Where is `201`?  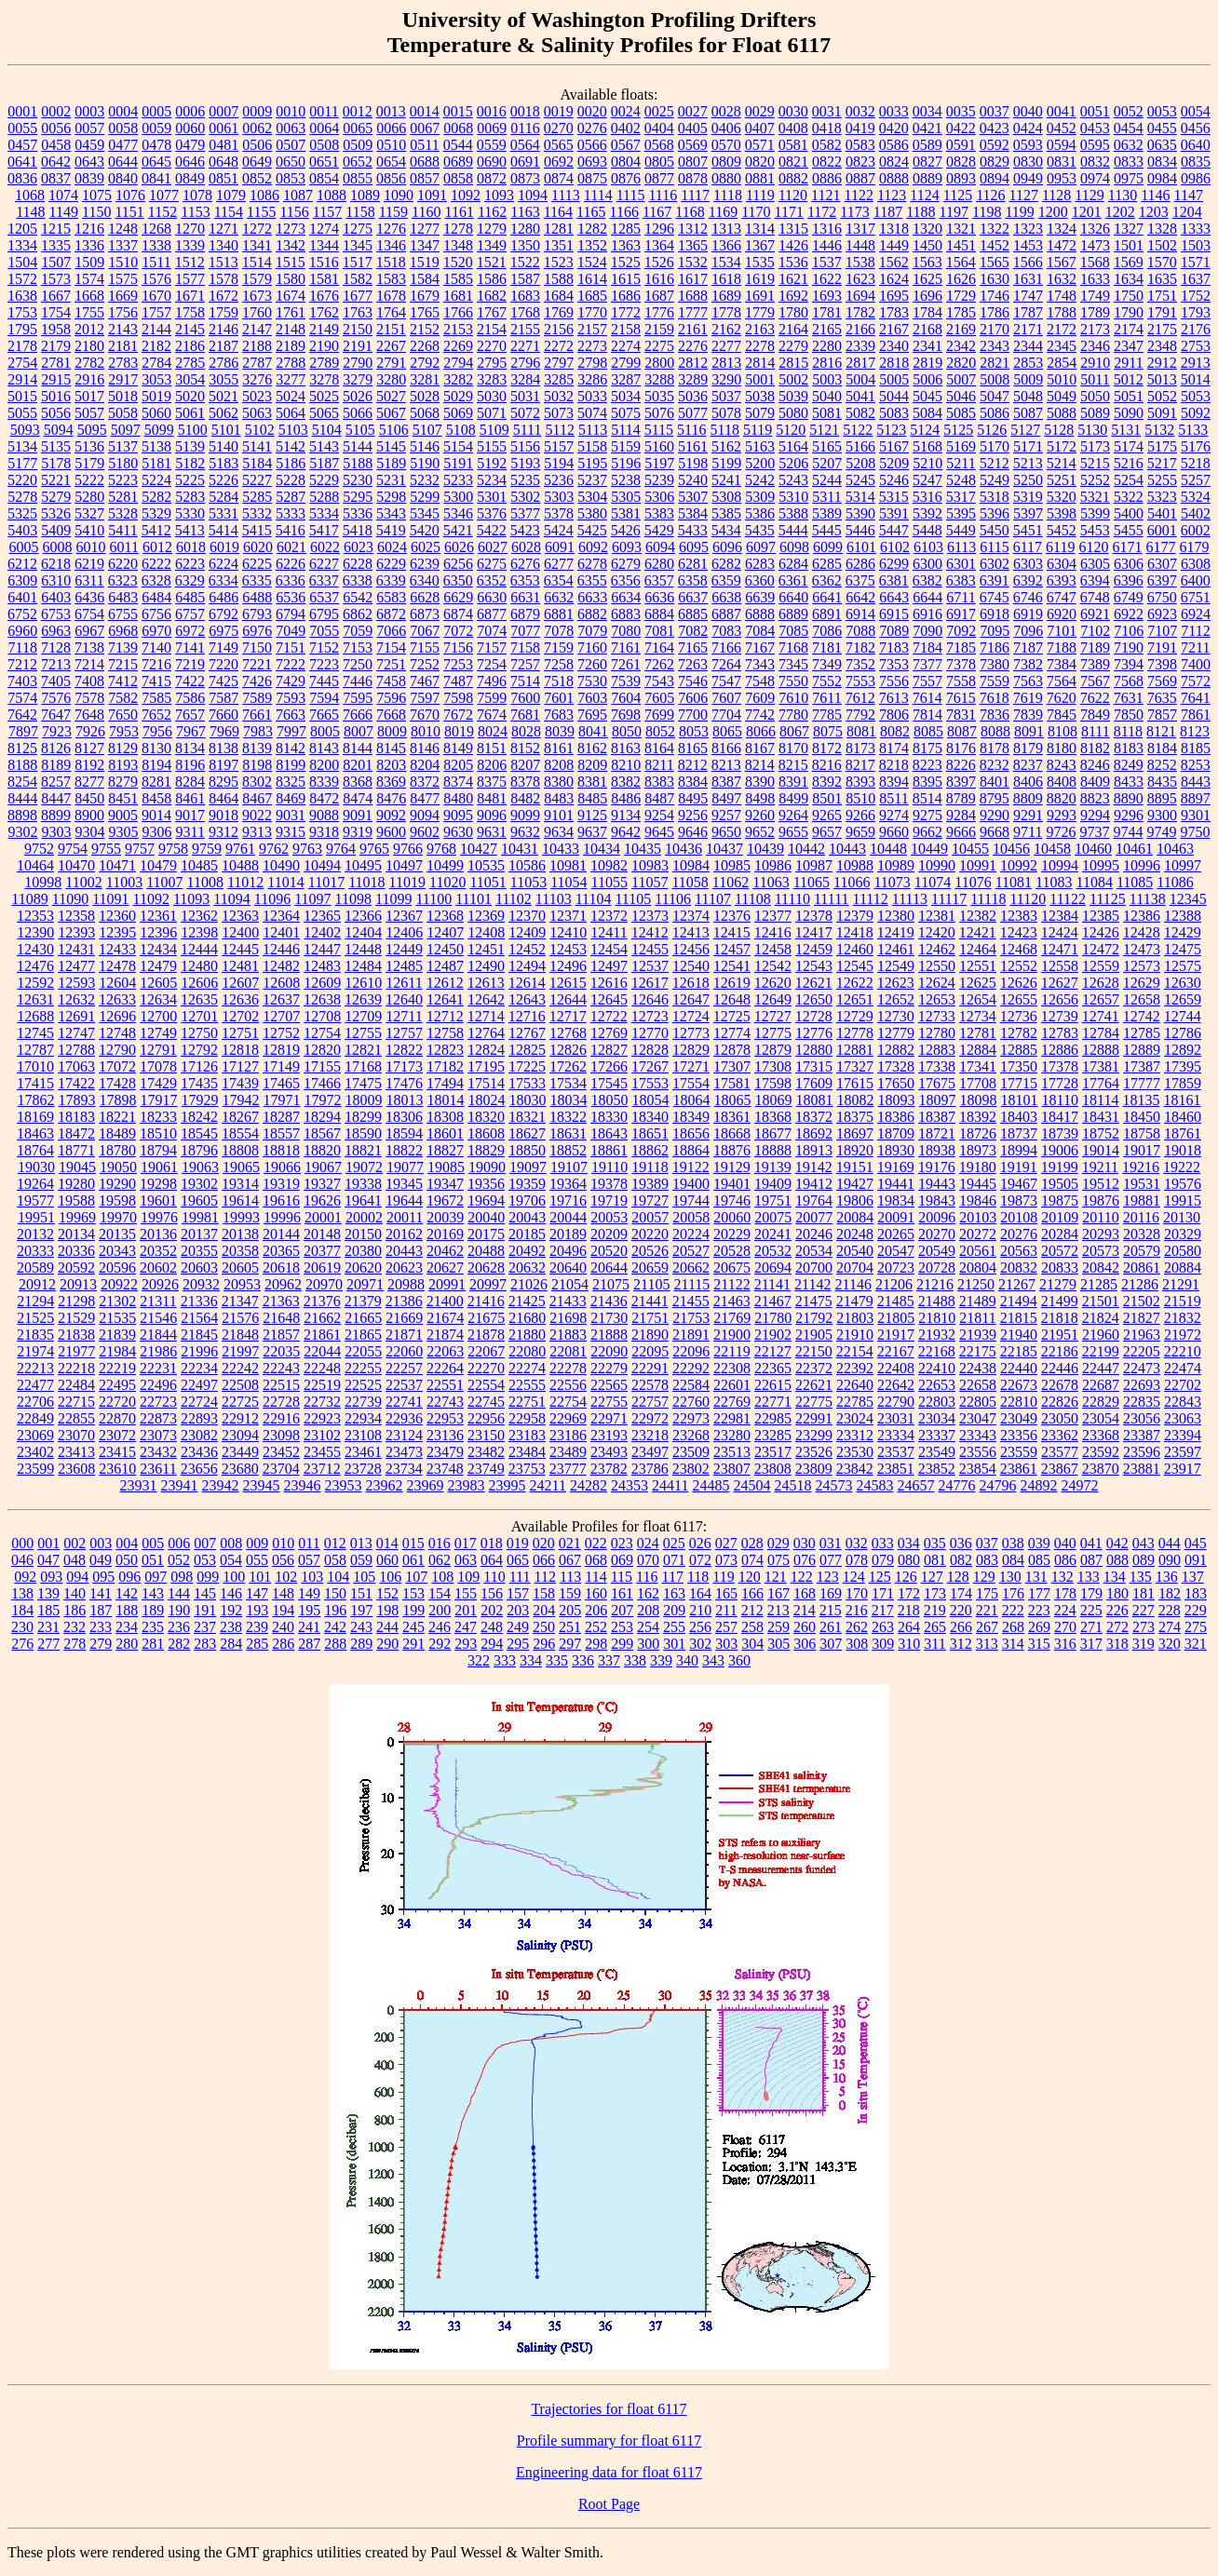
201 is located at coordinates (465, 1610).